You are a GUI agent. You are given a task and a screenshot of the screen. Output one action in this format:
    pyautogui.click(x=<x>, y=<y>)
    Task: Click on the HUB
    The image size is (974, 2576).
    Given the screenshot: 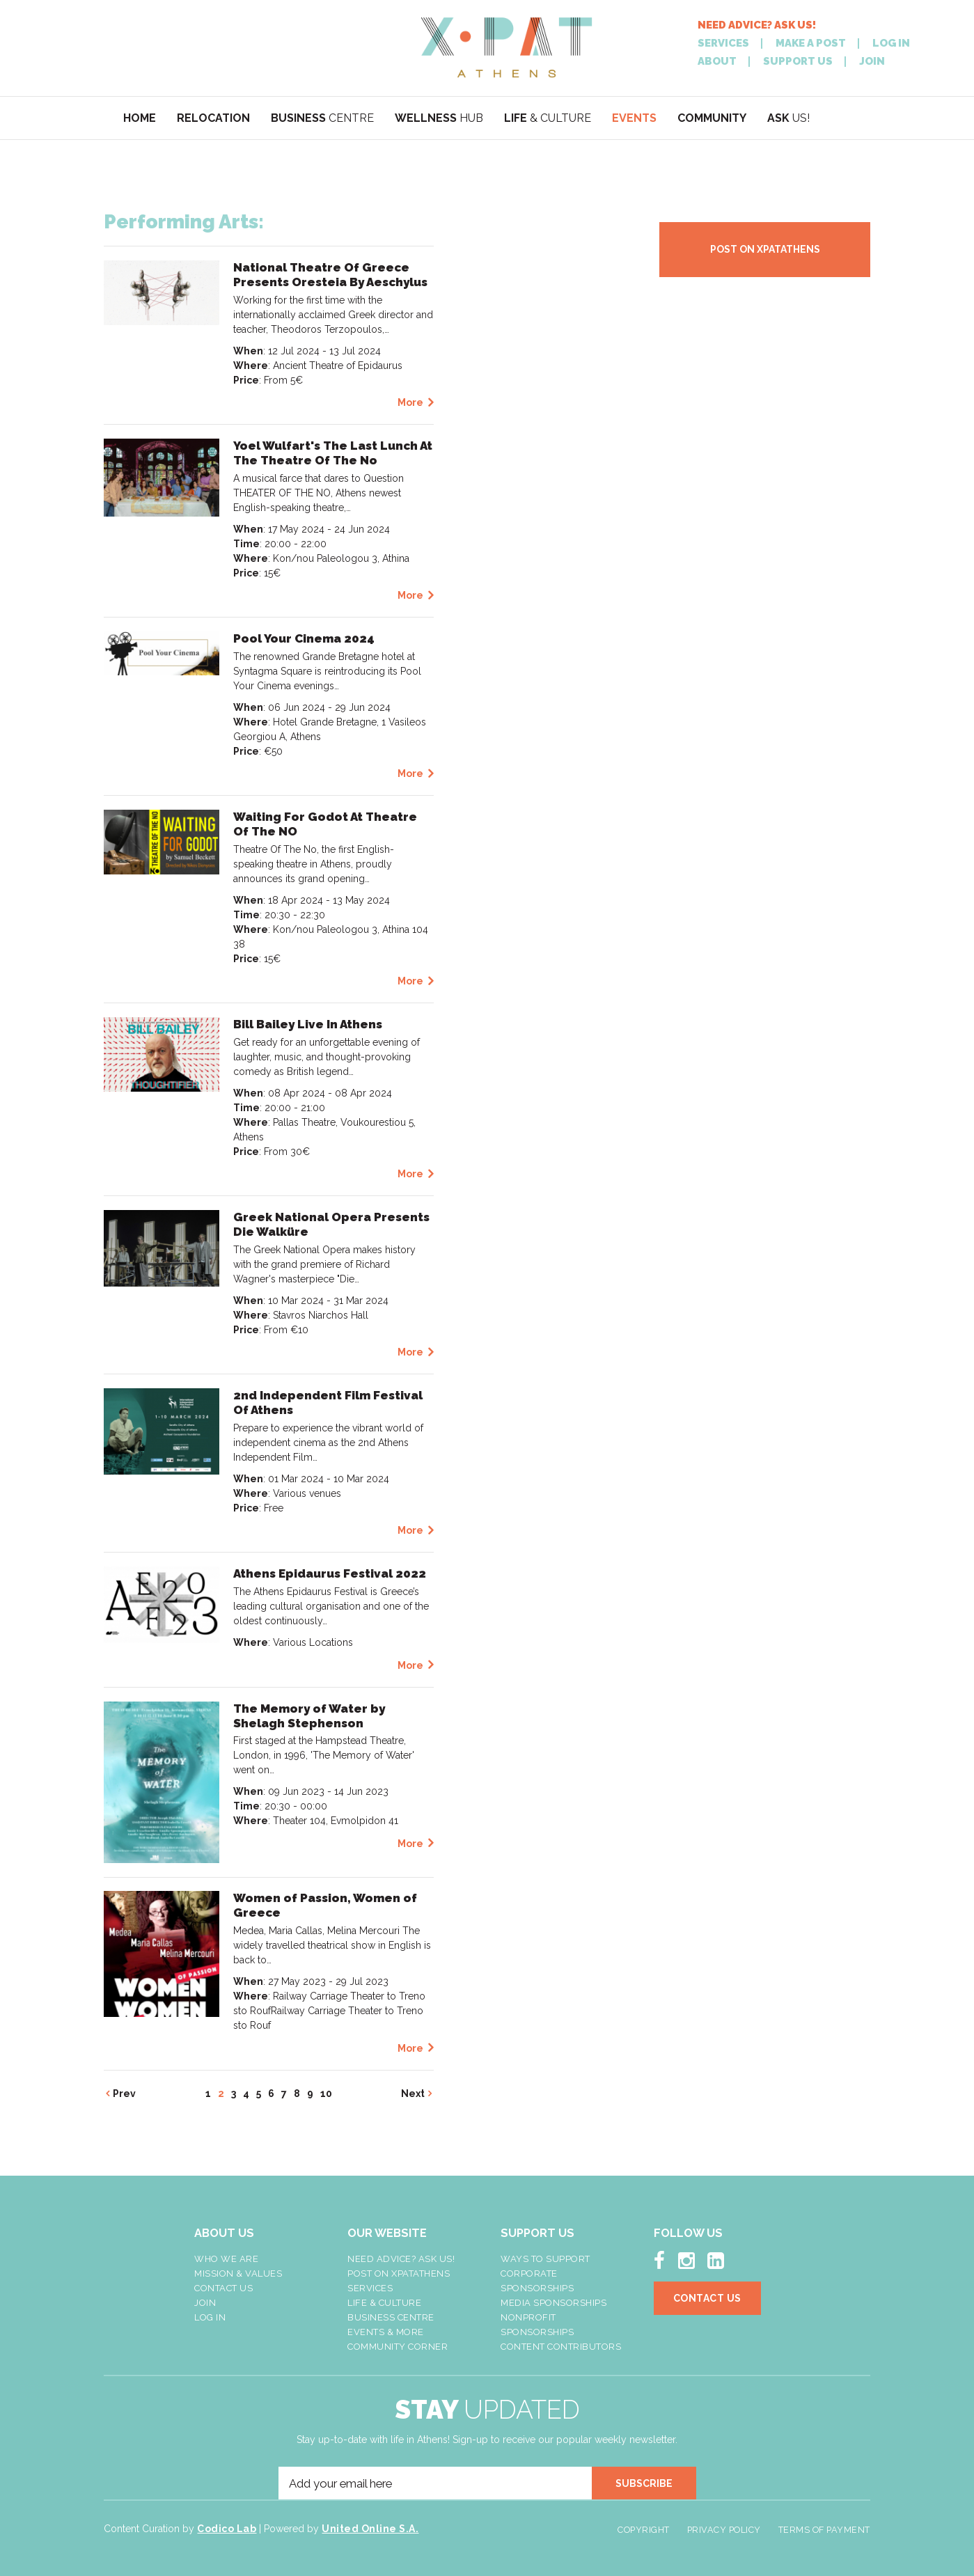 What is the action you would take?
    pyautogui.click(x=439, y=118)
    